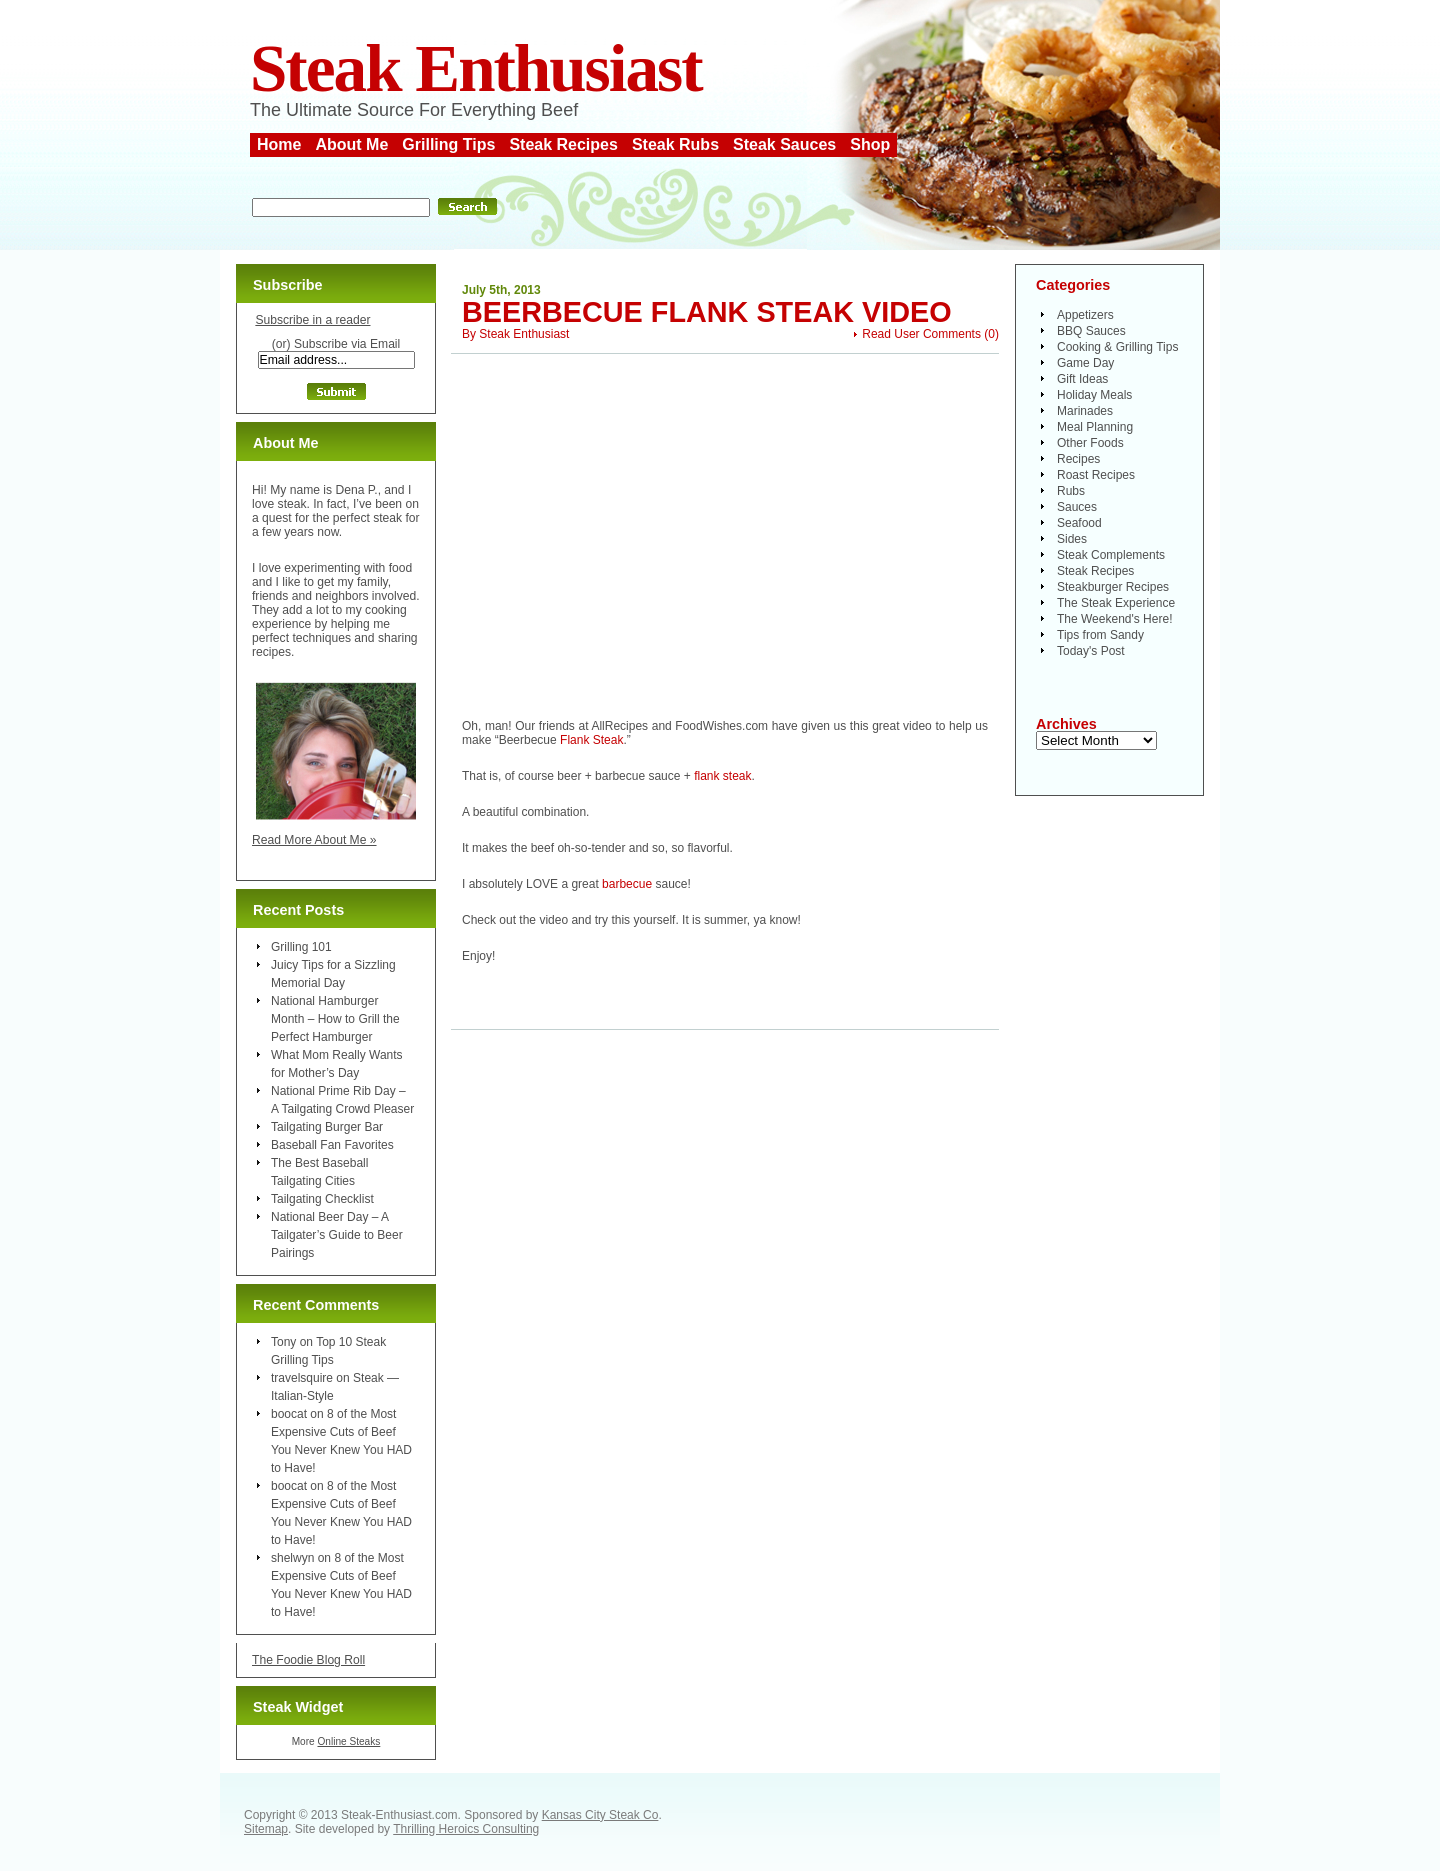 The image size is (1440, 1871). I want to click on Read User Comments, so click(921, 334).